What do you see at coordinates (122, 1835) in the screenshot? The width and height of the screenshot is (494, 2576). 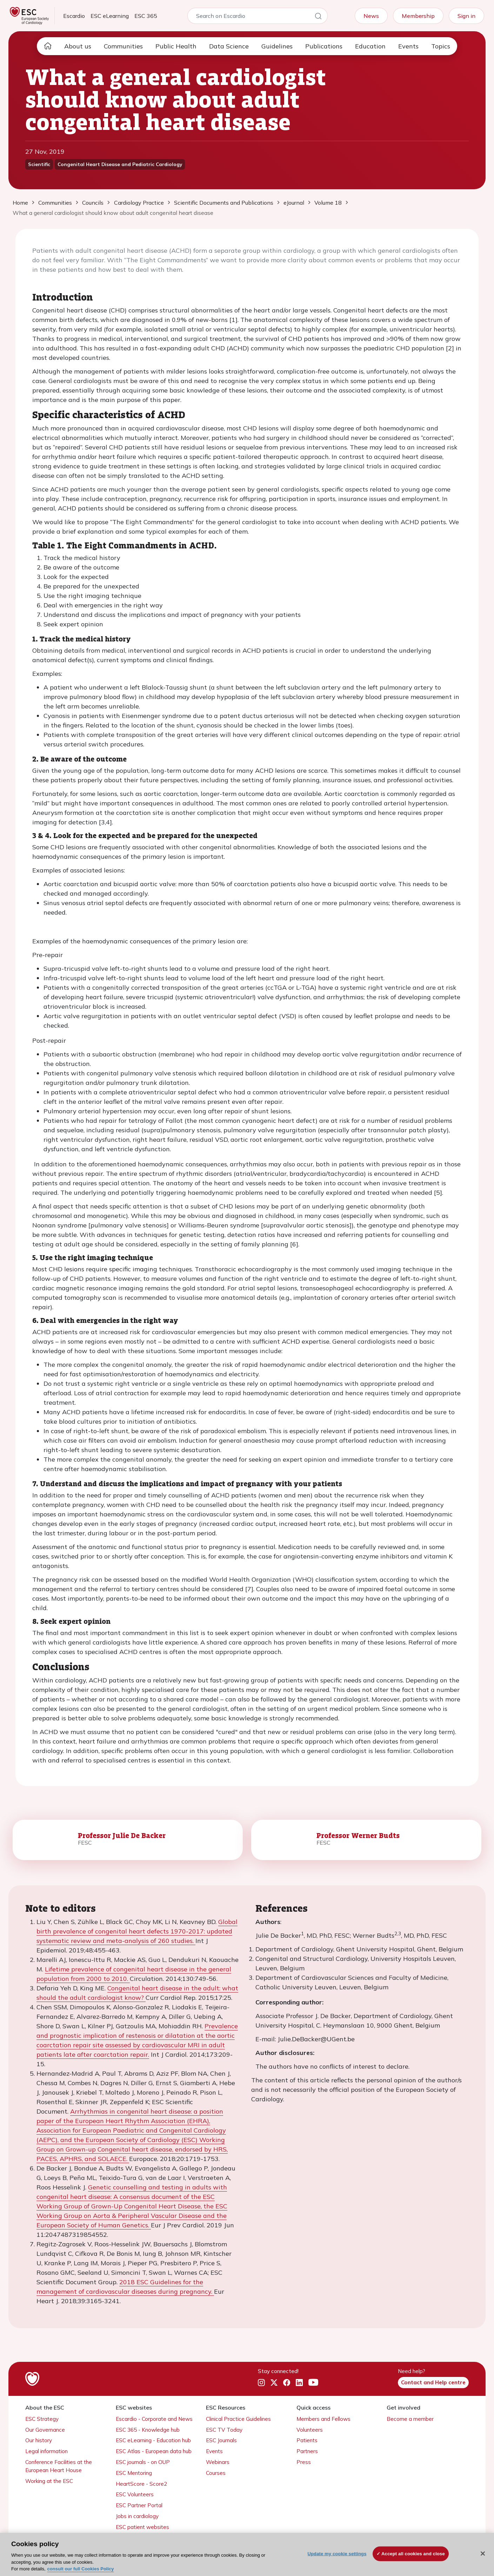 I see `Professor Julie De Backer` at bounding box center [122, 1835].